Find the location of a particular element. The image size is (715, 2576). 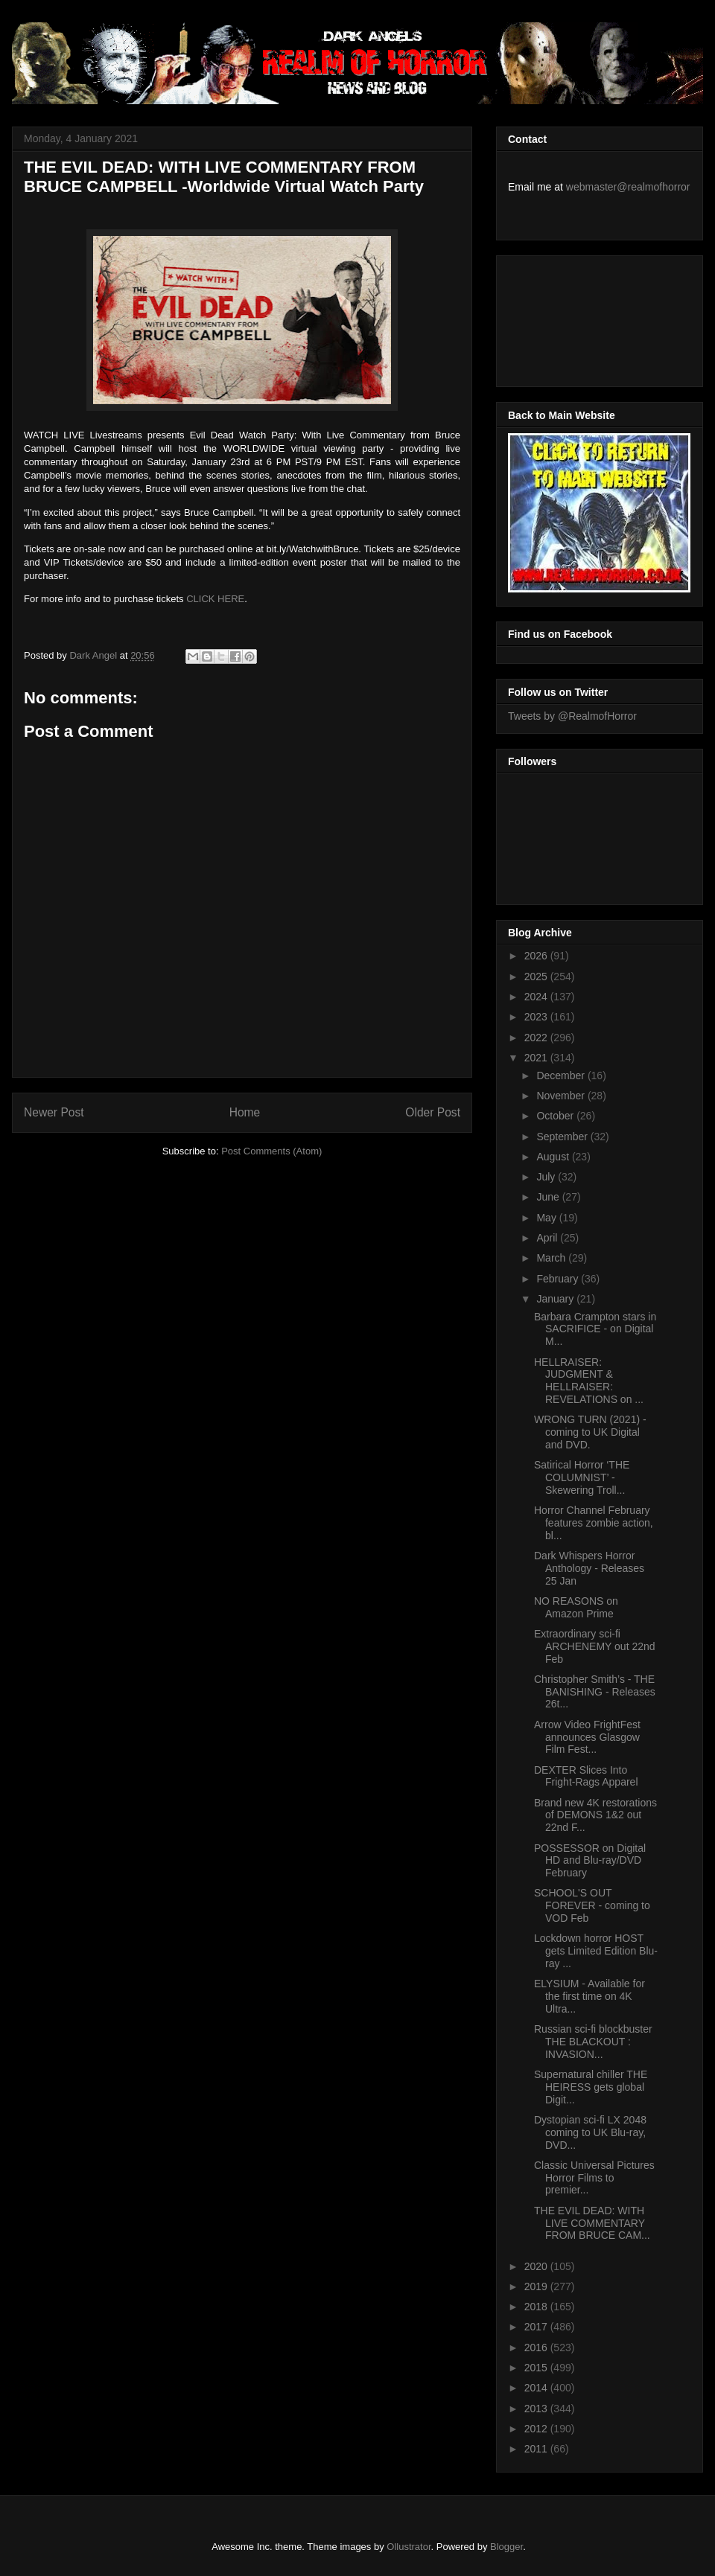

2018 is located at coordinates (537, 2307).